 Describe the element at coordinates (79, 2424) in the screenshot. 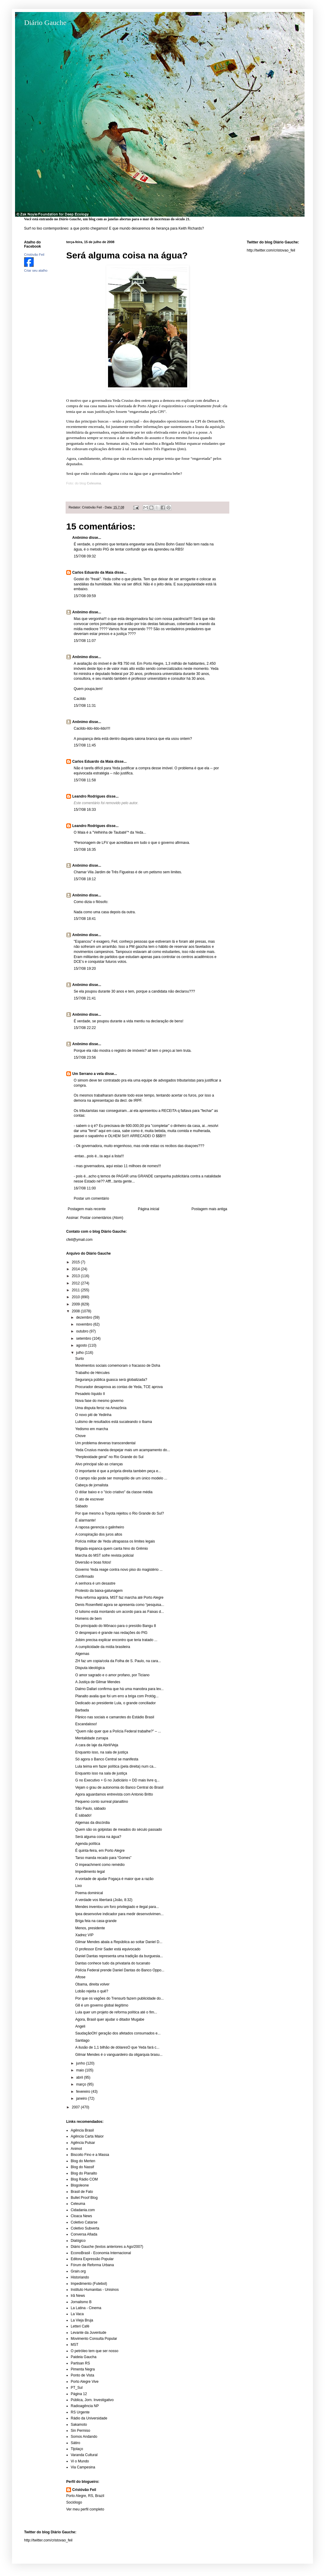

I see `Sakamoto` at that location.